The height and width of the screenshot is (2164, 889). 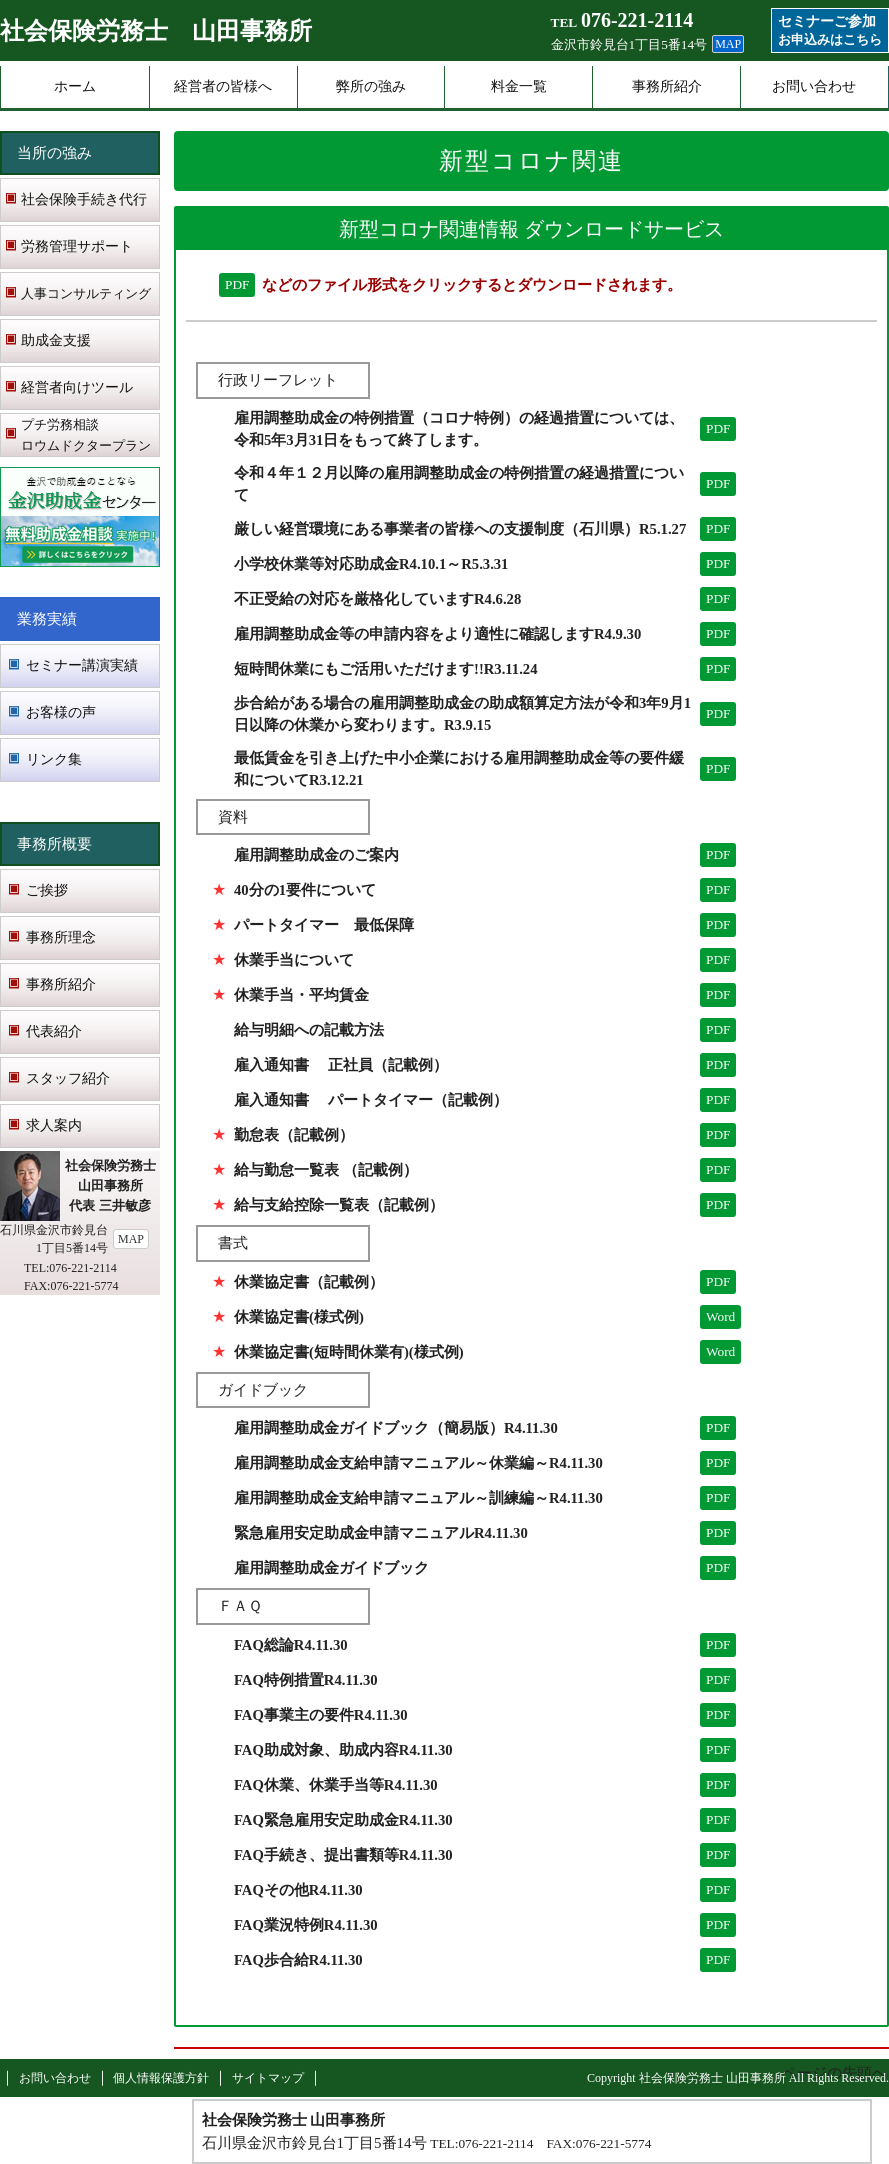 I want to click on 経営者の皆様へ, so click(x=223, y=86).